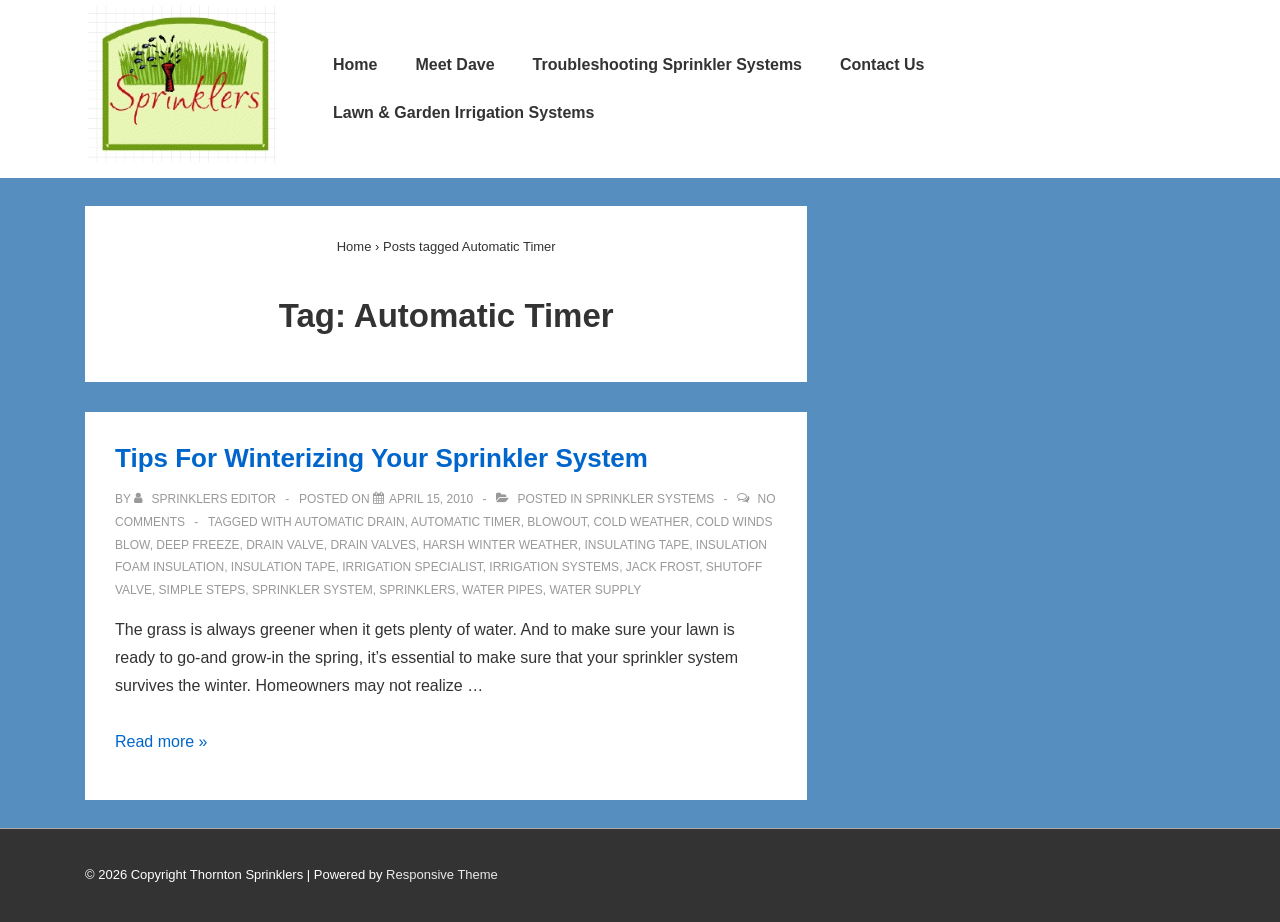  What do you see at coordinates (417, 590) in the screenshot?
I see `Sprinklers` at bounding box center [417, 590].